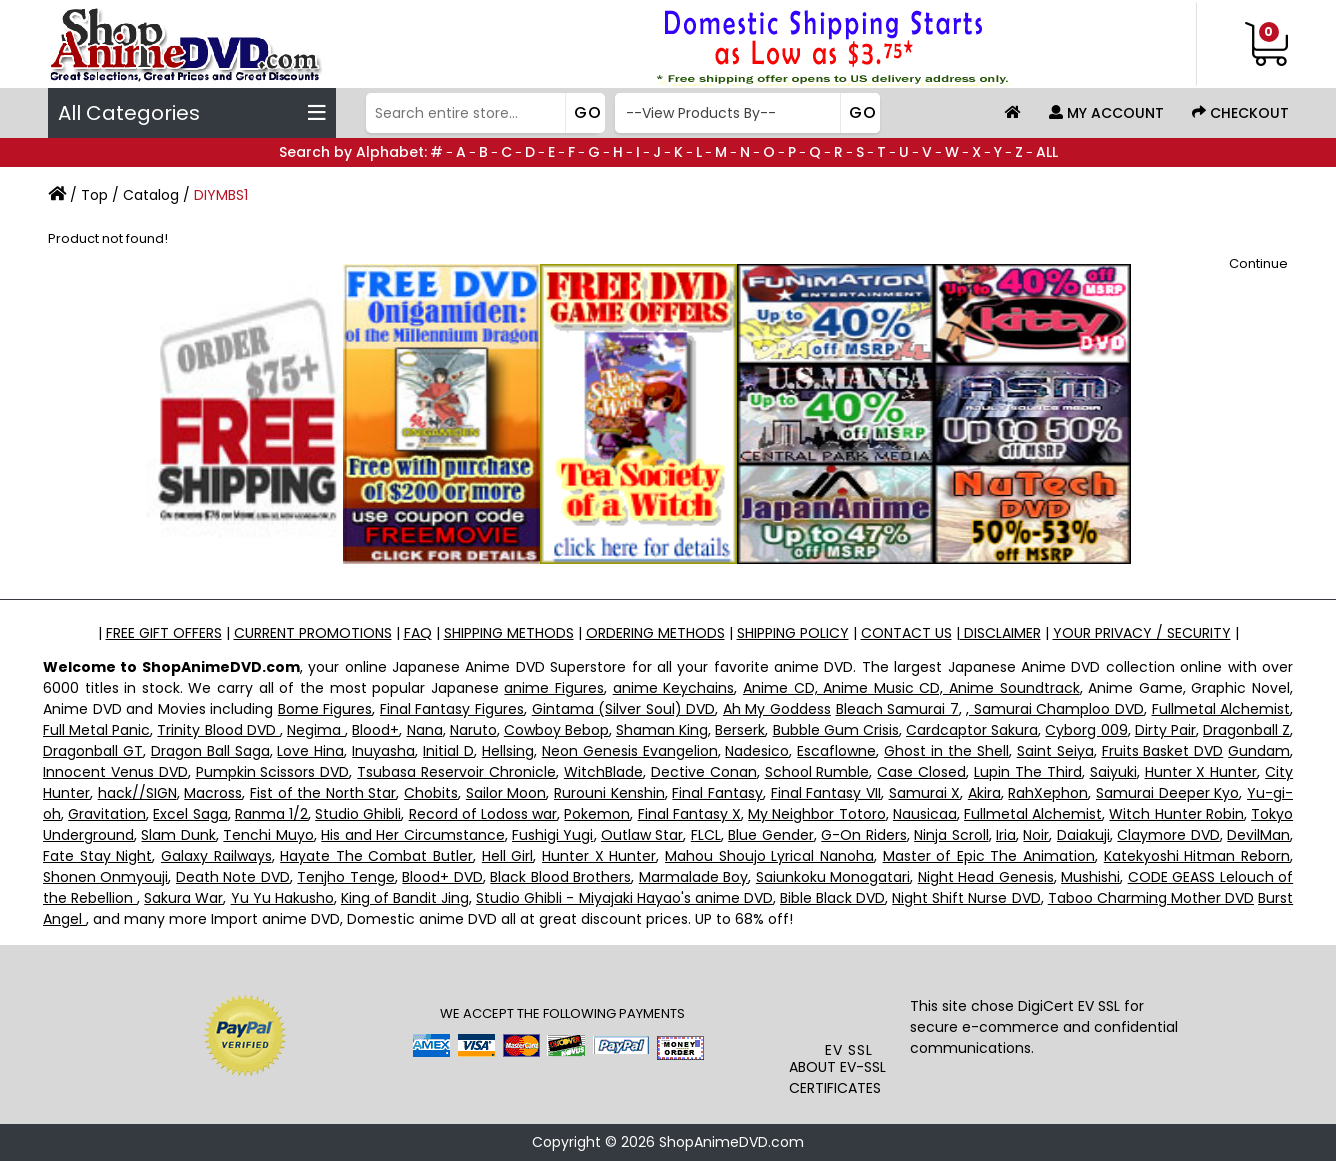 Image resolution: width=1336 pixels, height=1161 pixels. Describe the element at coordinates (769, 856) in the screenshot. I see `Mahou Shoujo Lyrical Nanoha` at that location.